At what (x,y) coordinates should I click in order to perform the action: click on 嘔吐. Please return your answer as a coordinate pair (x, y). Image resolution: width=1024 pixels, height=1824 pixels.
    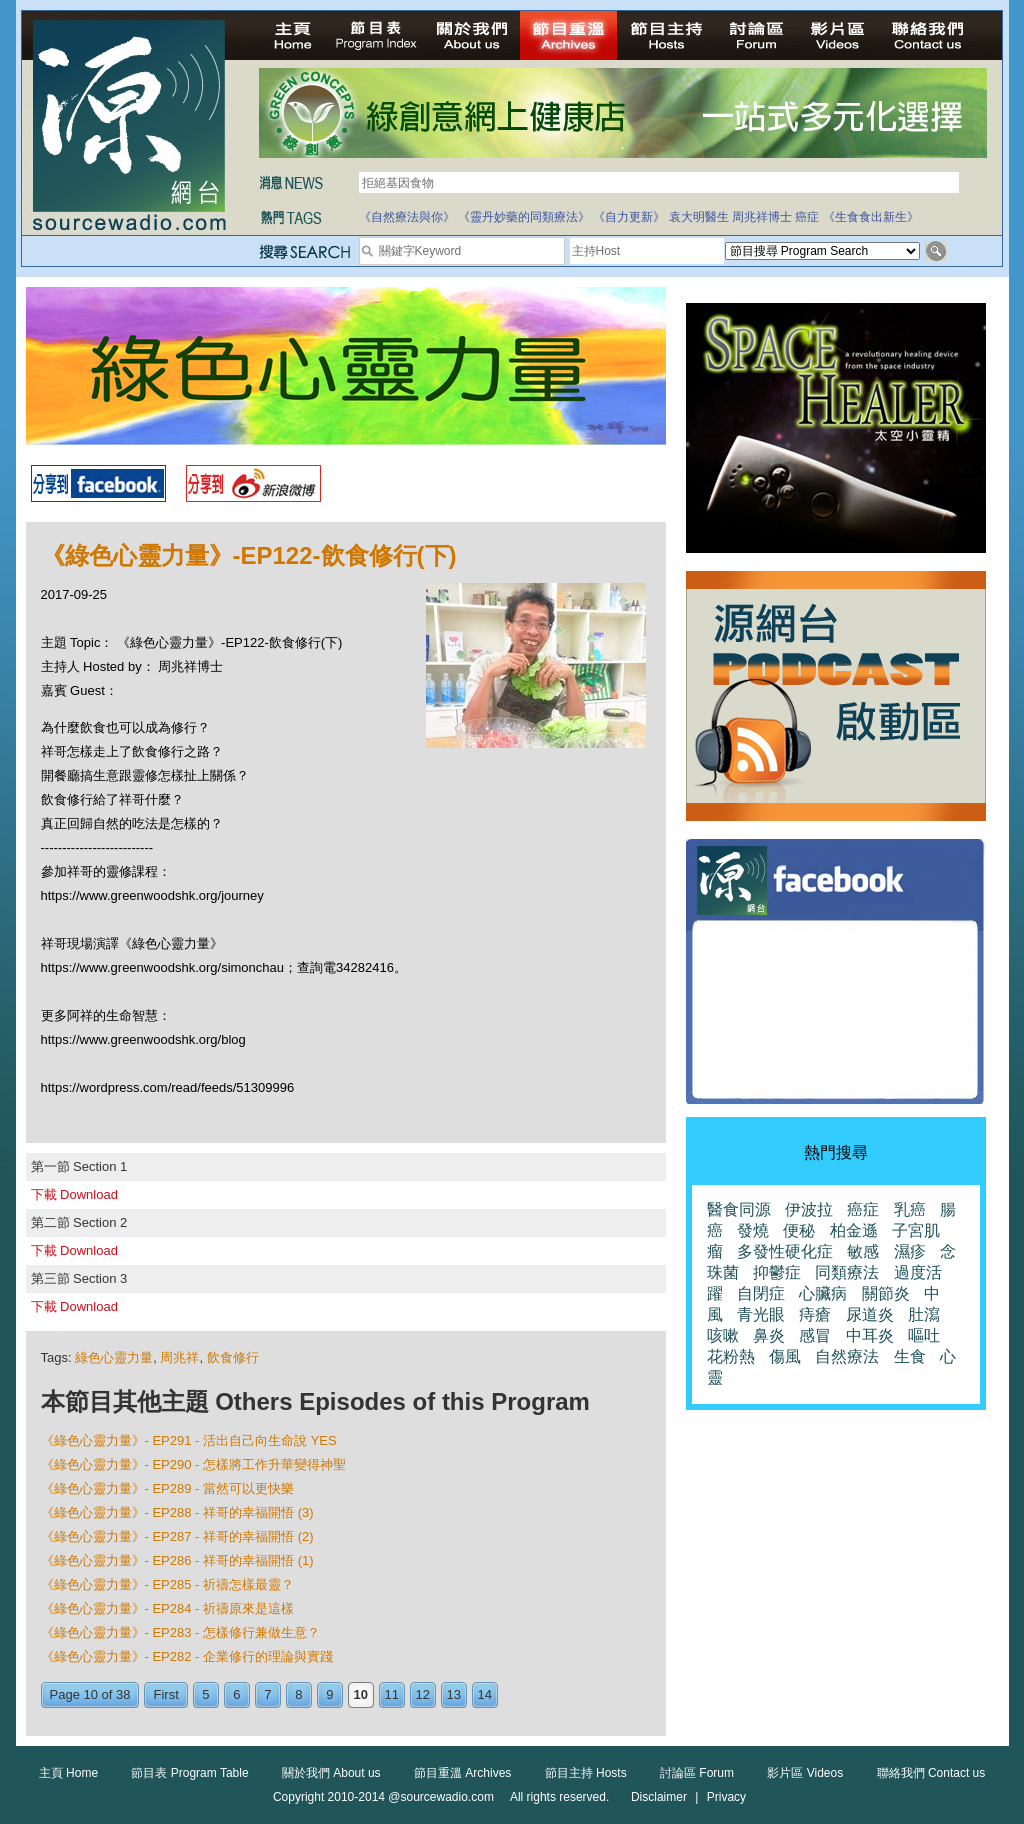
    Looking at the image, I should click on (924, 1335).